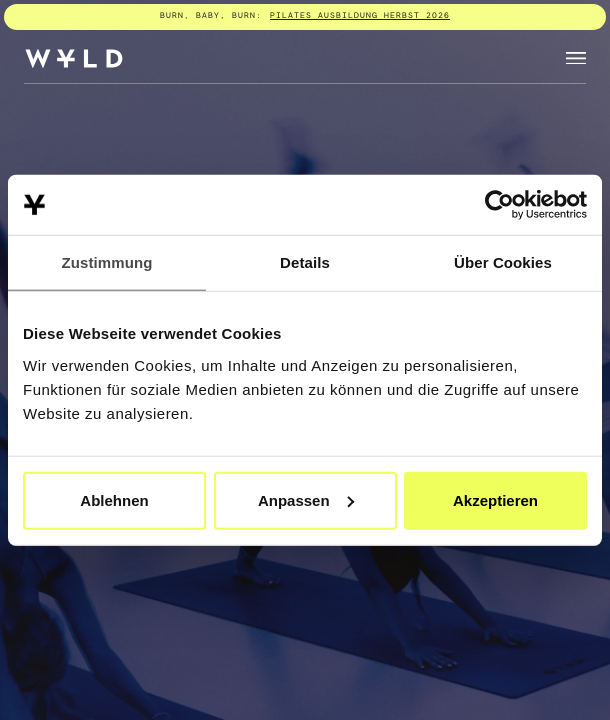 This screenshot has width=610, height=720. I want to click on [button], so click(576, 58).